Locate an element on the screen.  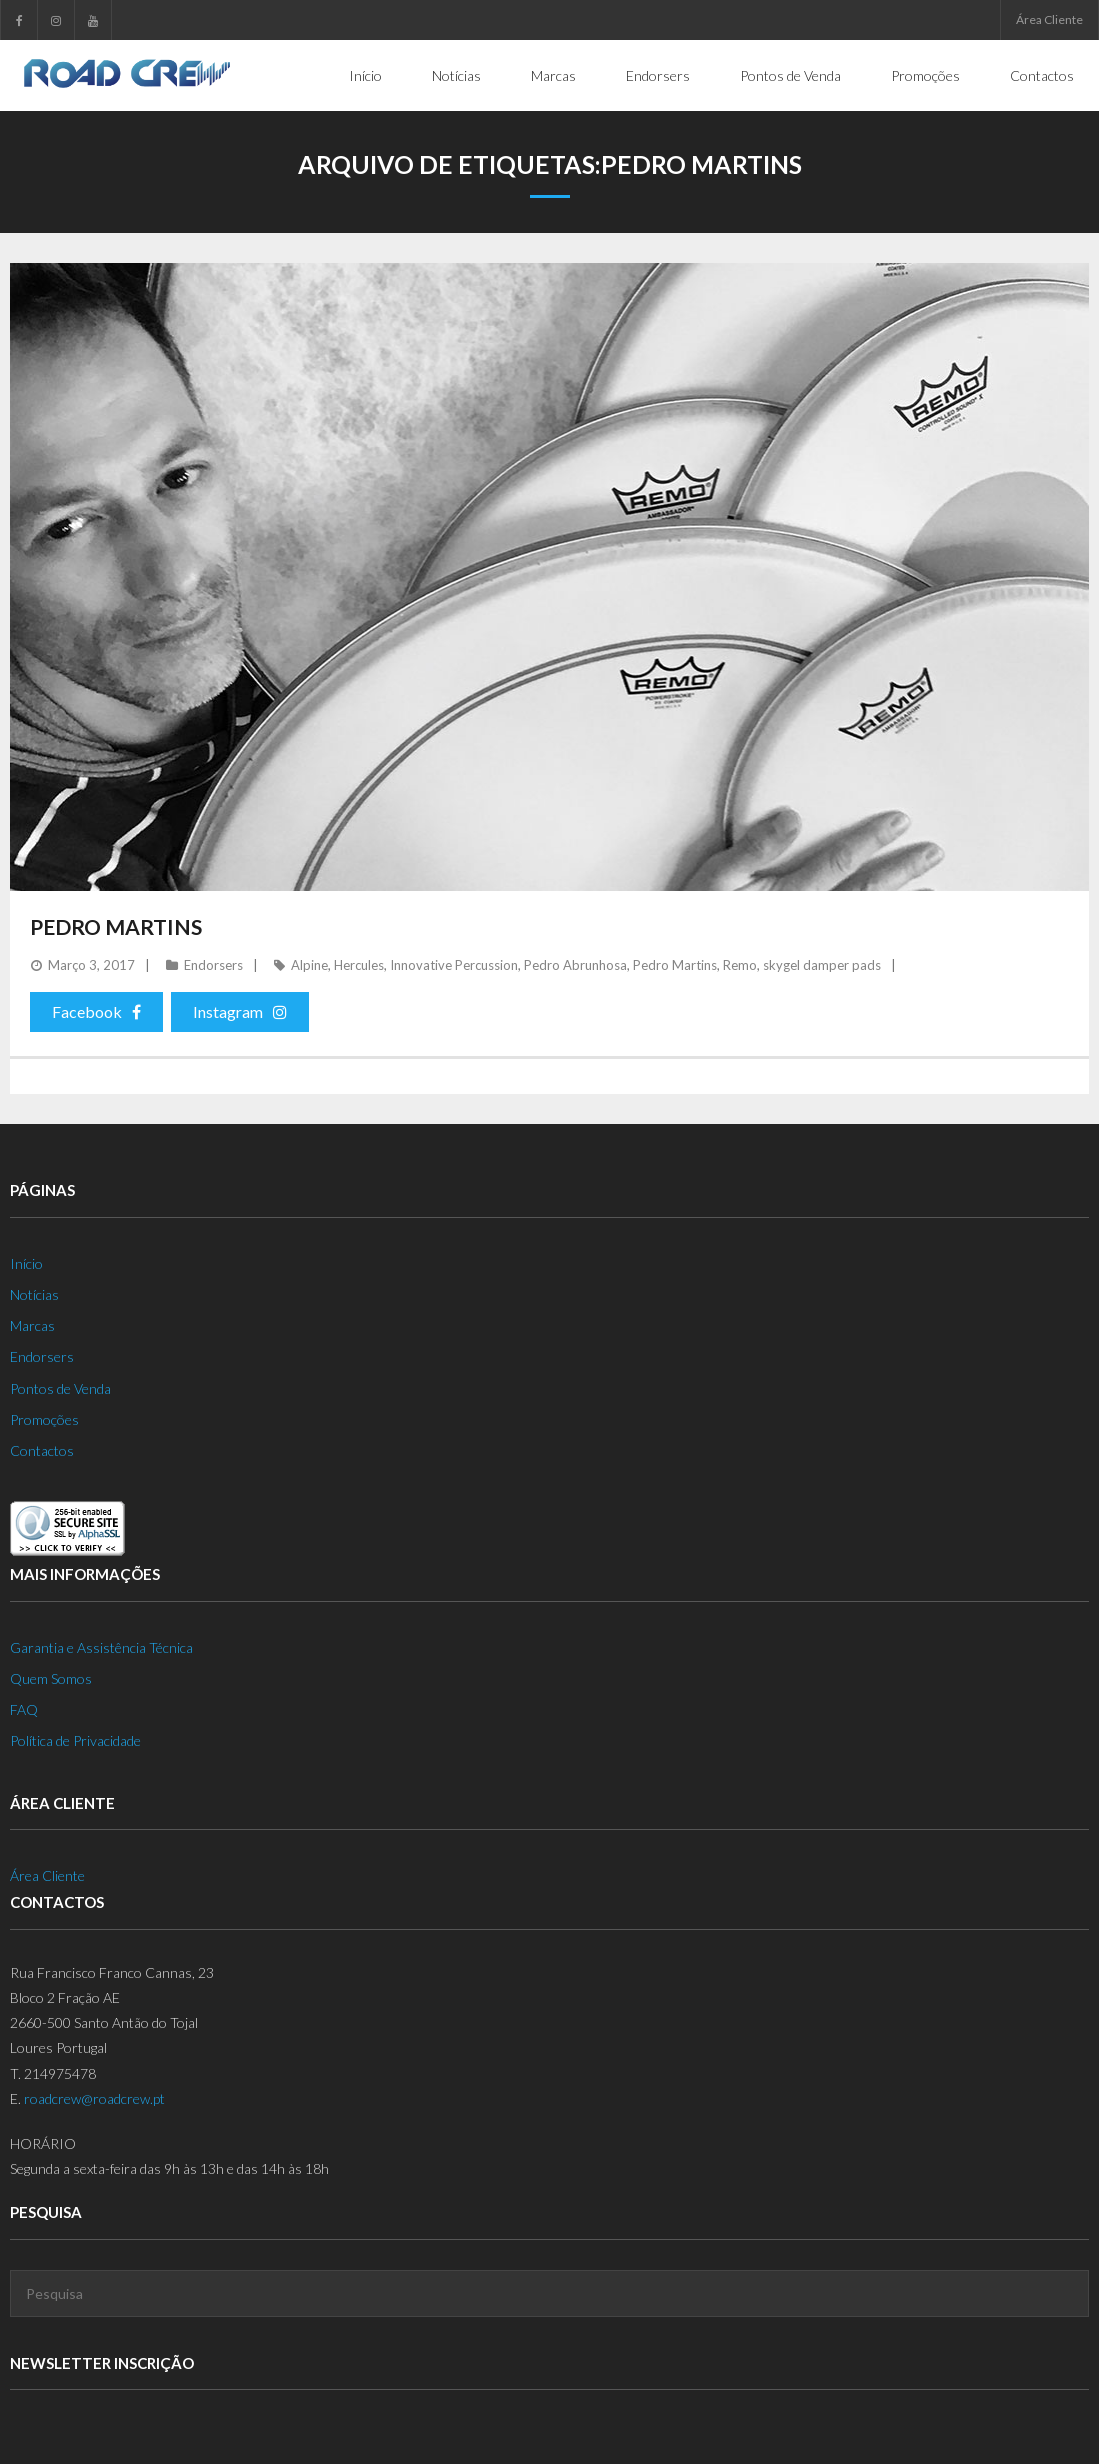
Promoções is located at coordinates (44, 1418).